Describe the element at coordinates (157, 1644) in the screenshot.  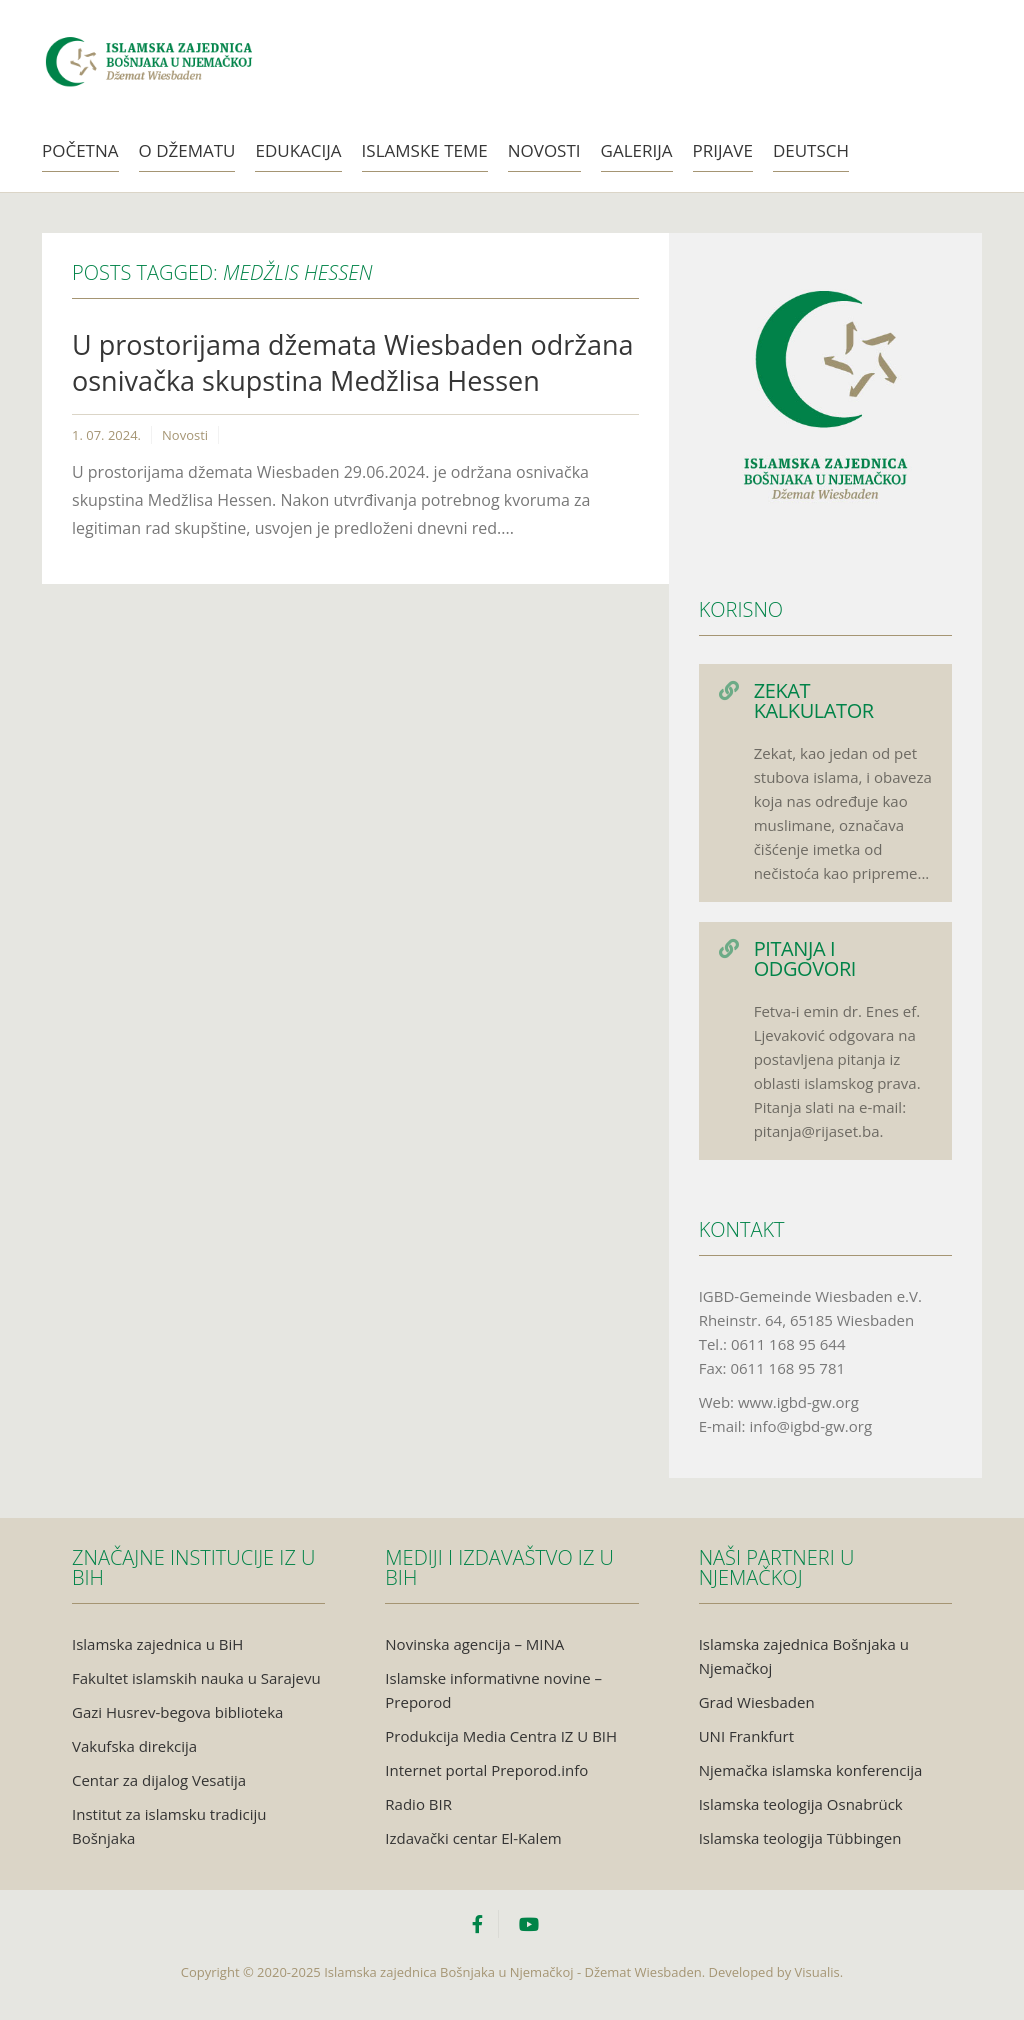
I see `Islamska zajednica u BiH` at that location.